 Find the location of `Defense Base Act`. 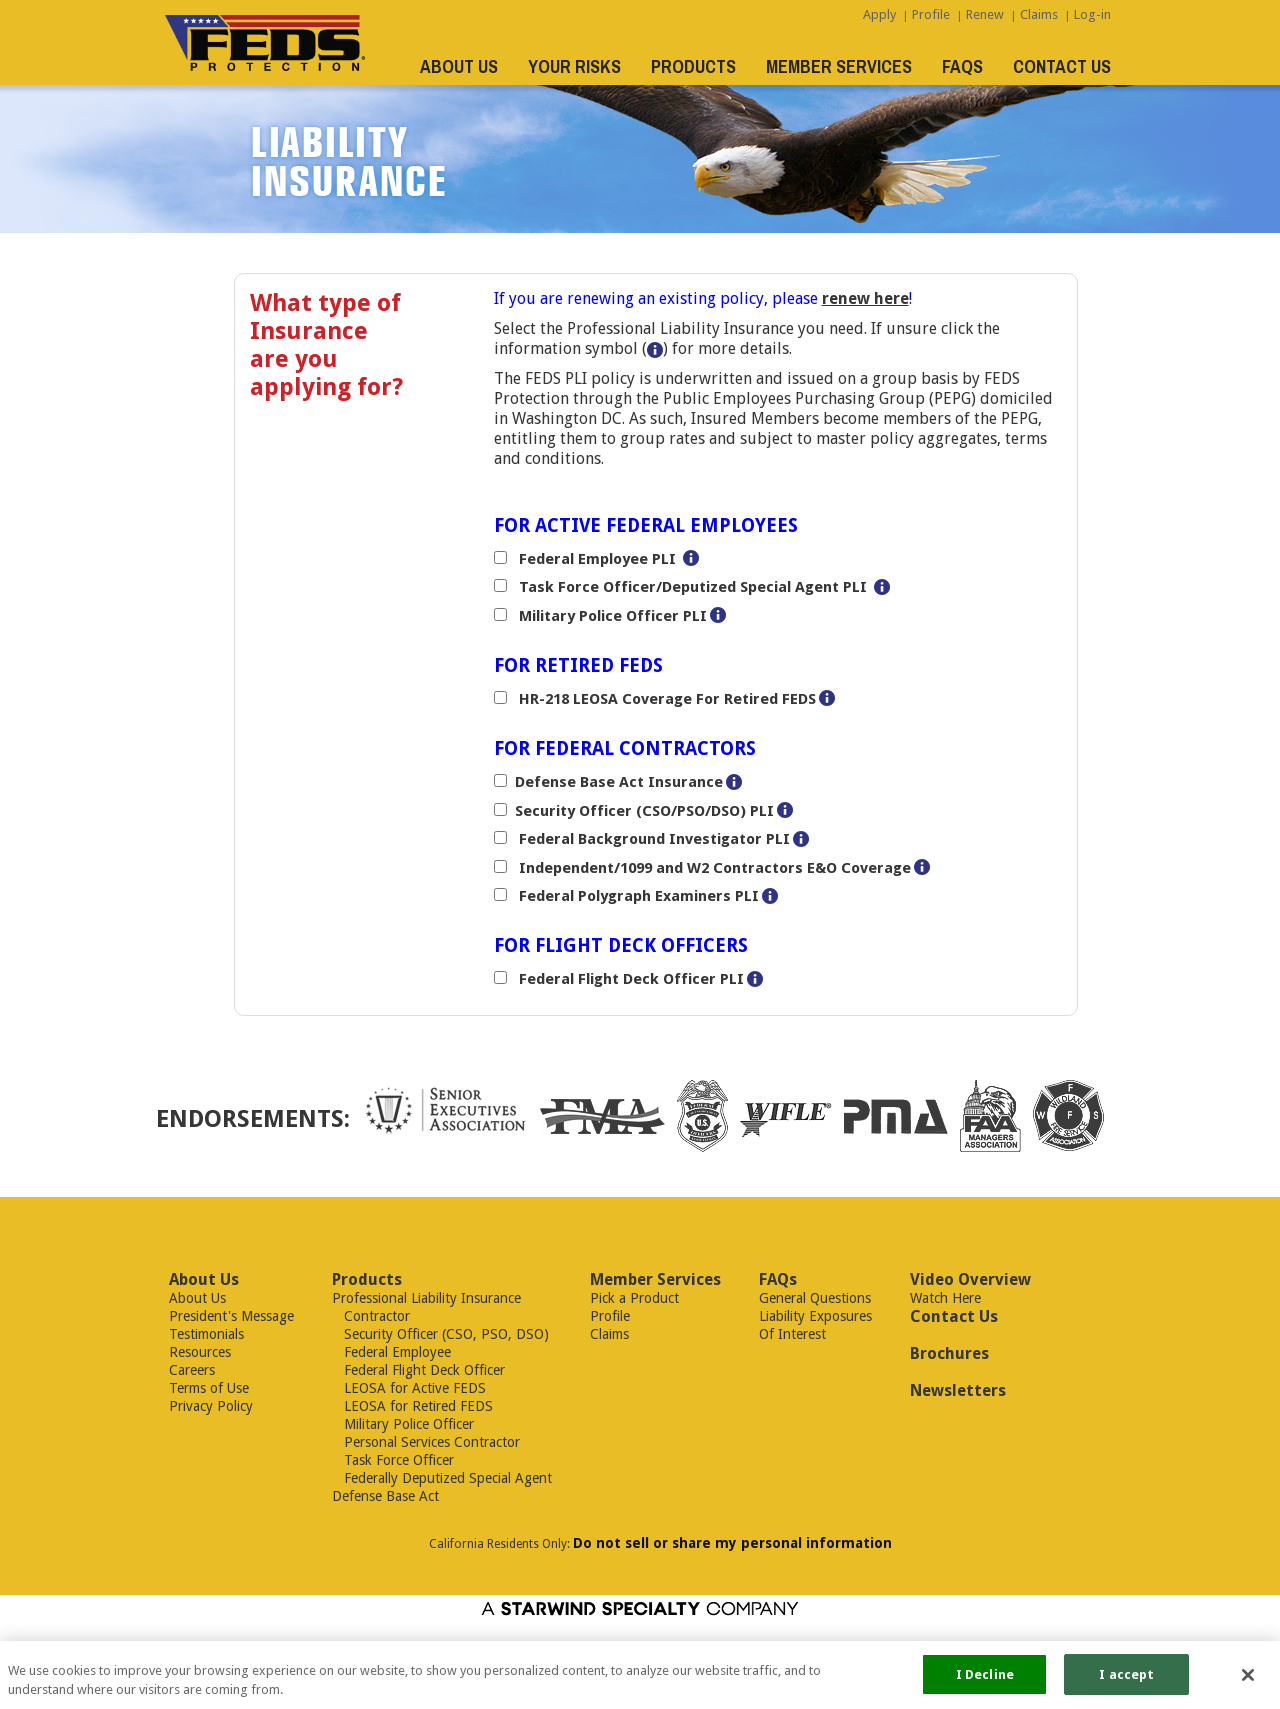

Defense Base Act is located at coordinates (385, 1496).